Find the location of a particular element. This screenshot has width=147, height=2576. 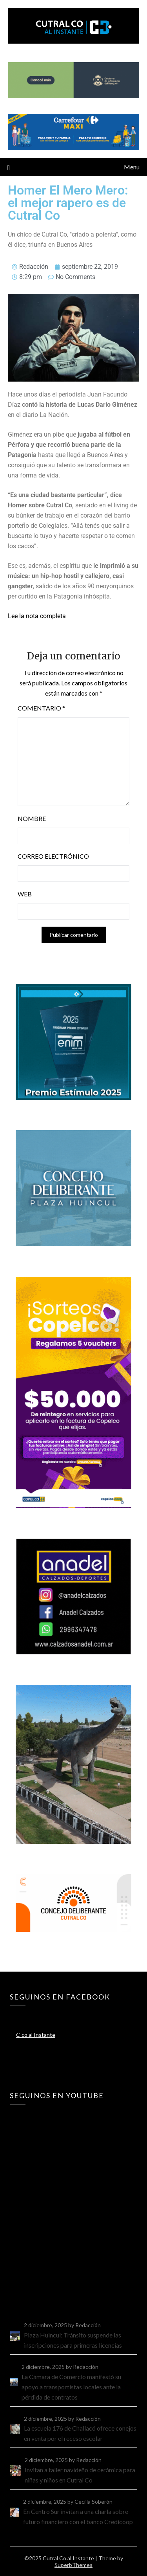

Menu is located at coordinates (132, 167).